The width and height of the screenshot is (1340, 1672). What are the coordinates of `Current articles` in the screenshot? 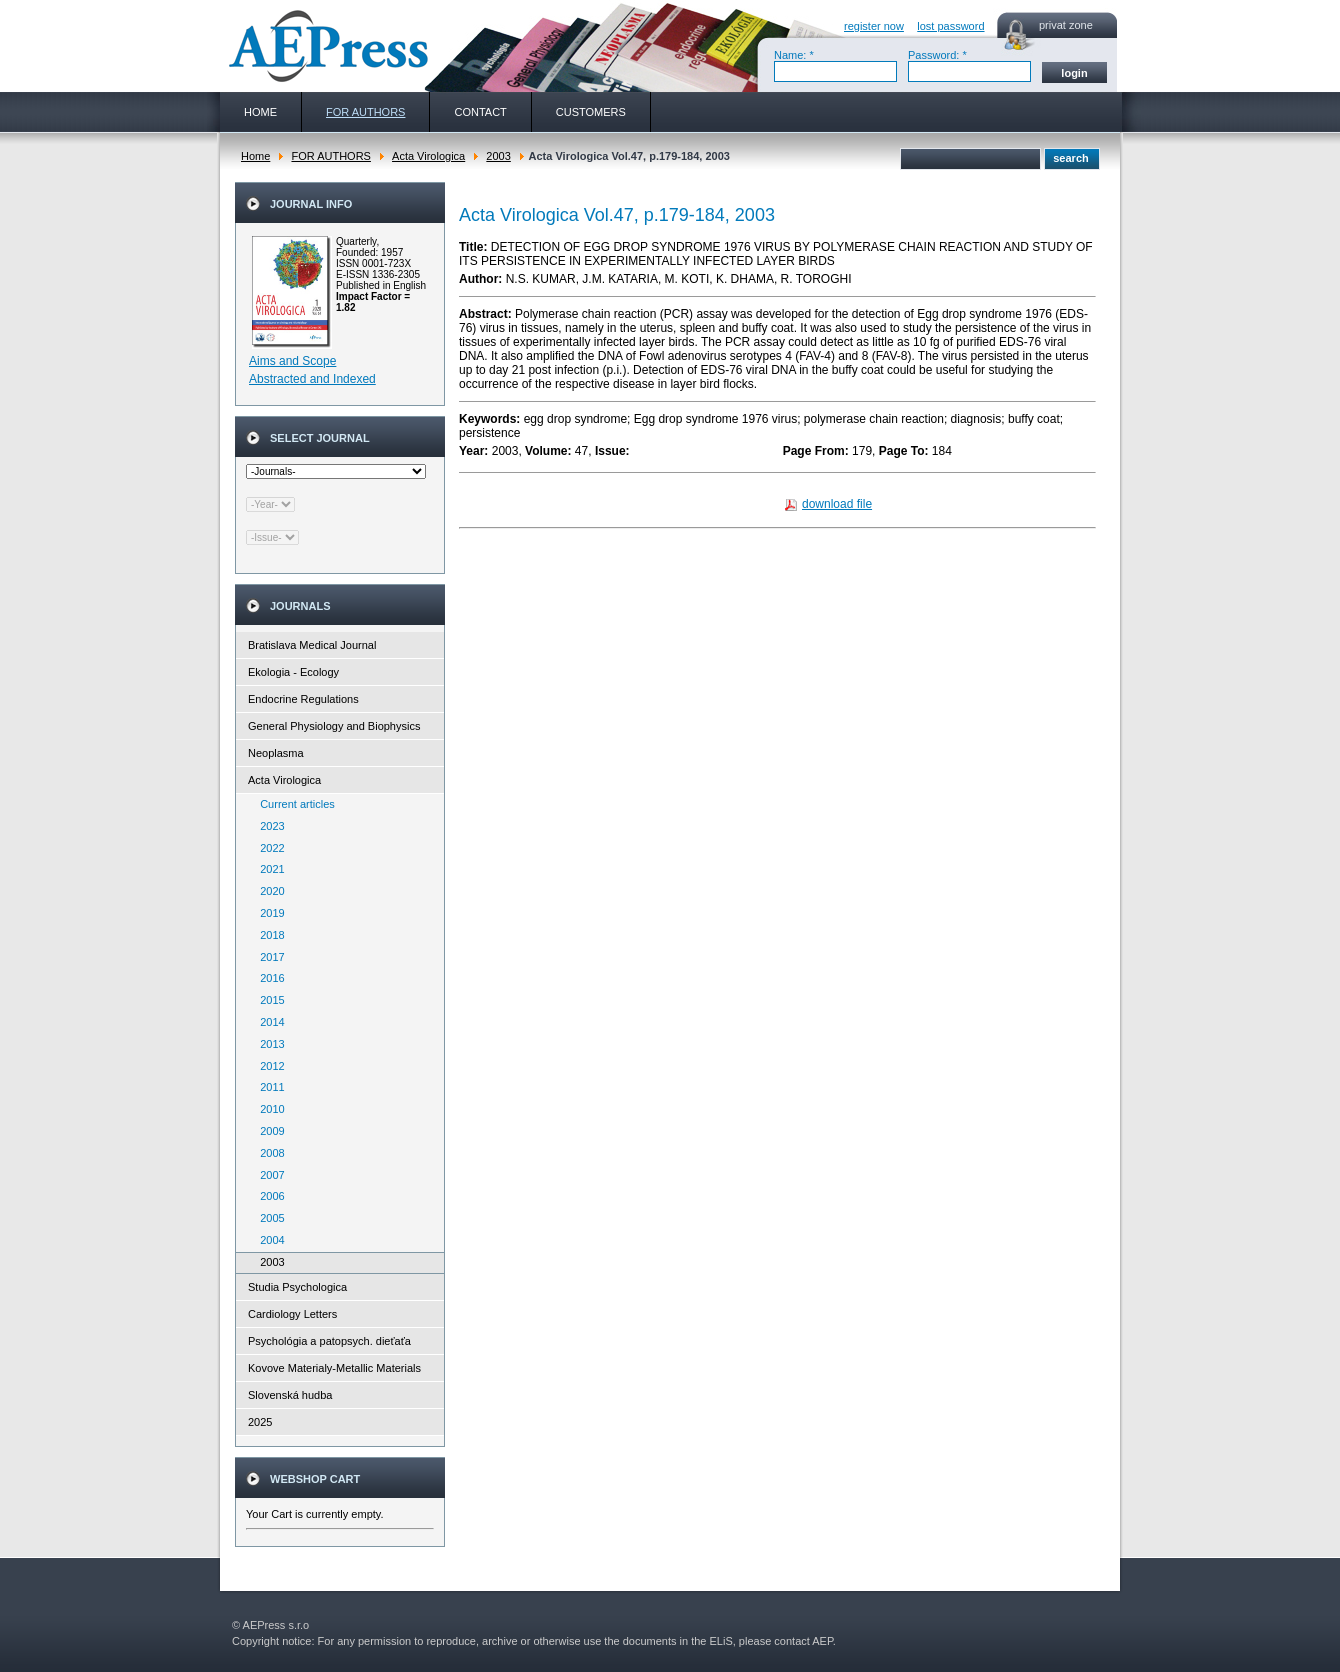 It's located at (293, 804).